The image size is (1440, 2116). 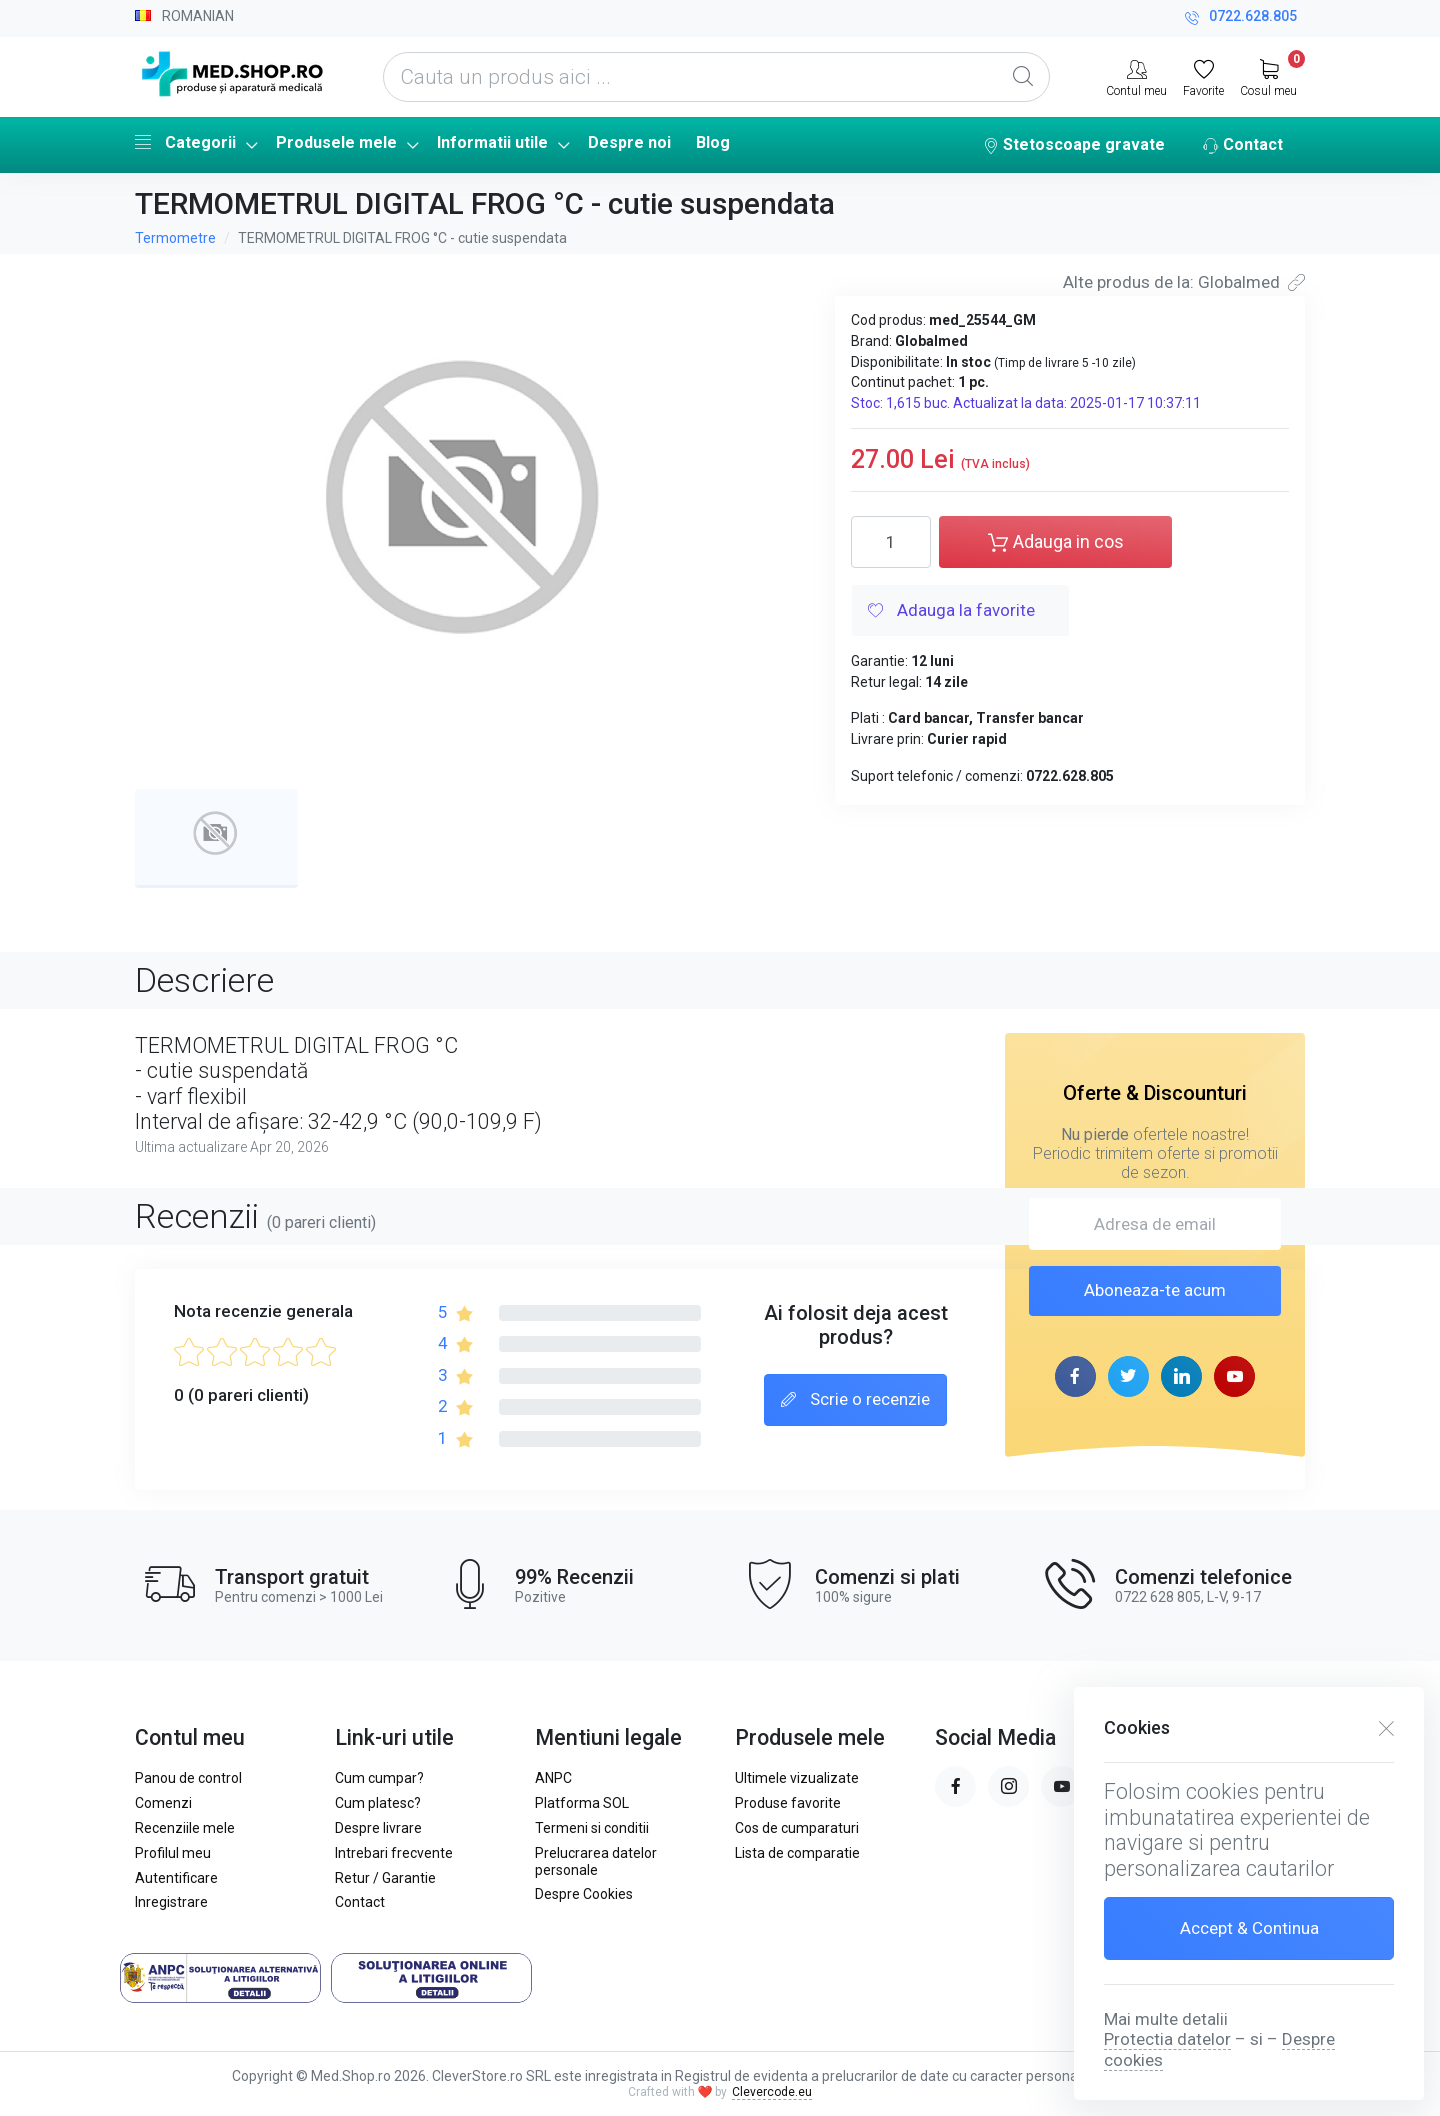 What do you see at coordinates (1184, 282) in the screenshot?
I see `Alte produs de la: Globalmed` at bounding box center [1184, 282].